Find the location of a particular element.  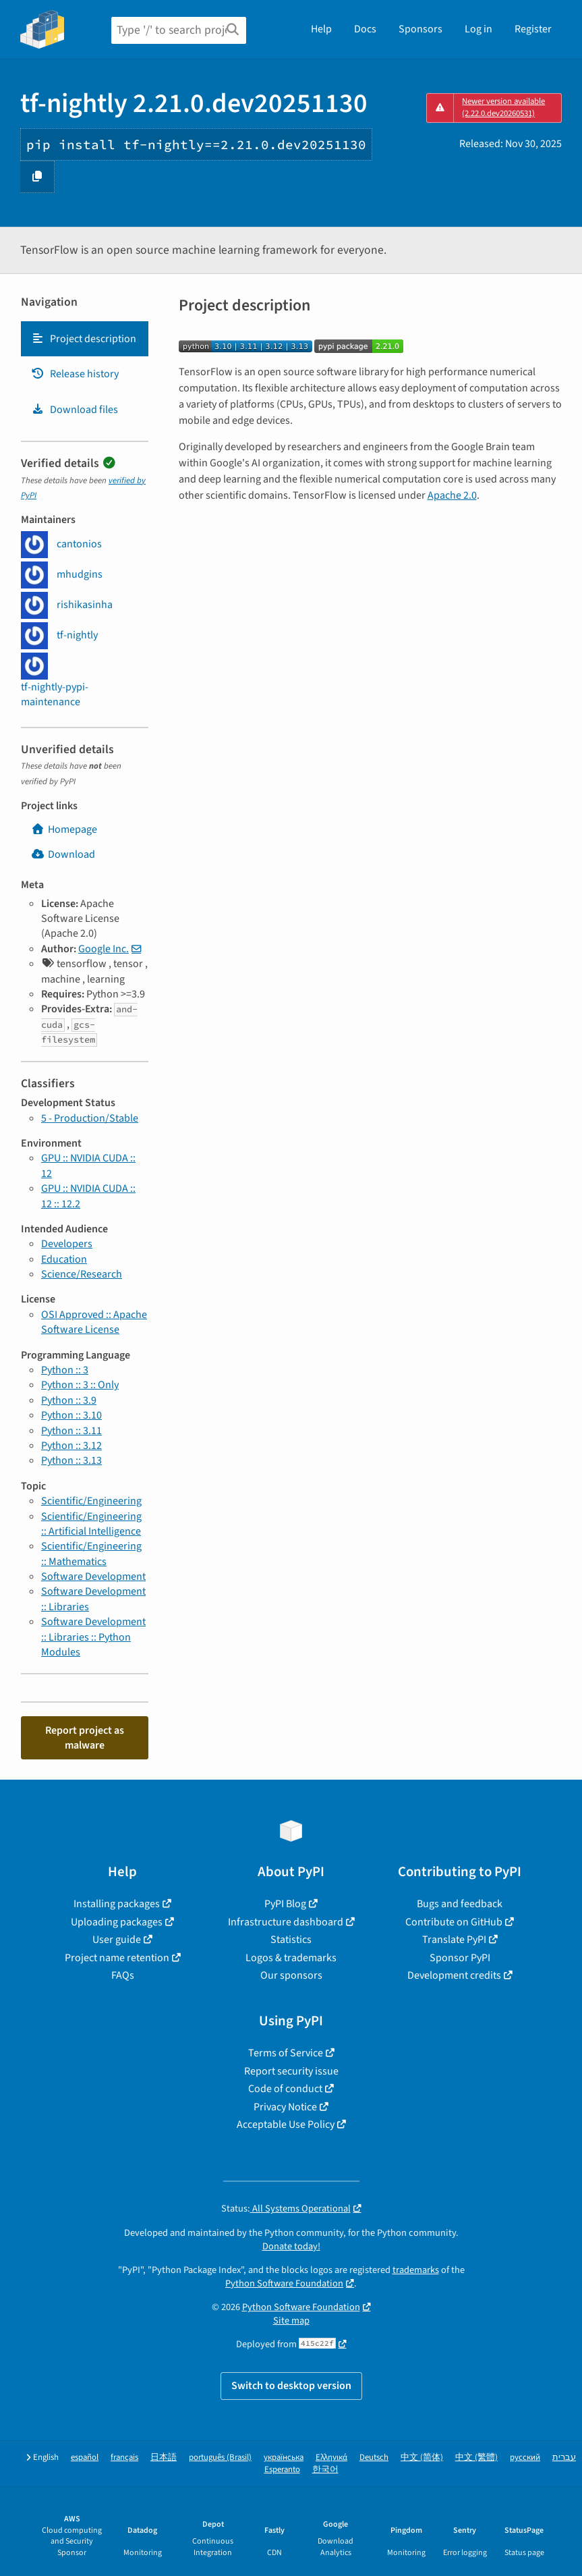

Uploading packages is located at coordinates (117, 1922).